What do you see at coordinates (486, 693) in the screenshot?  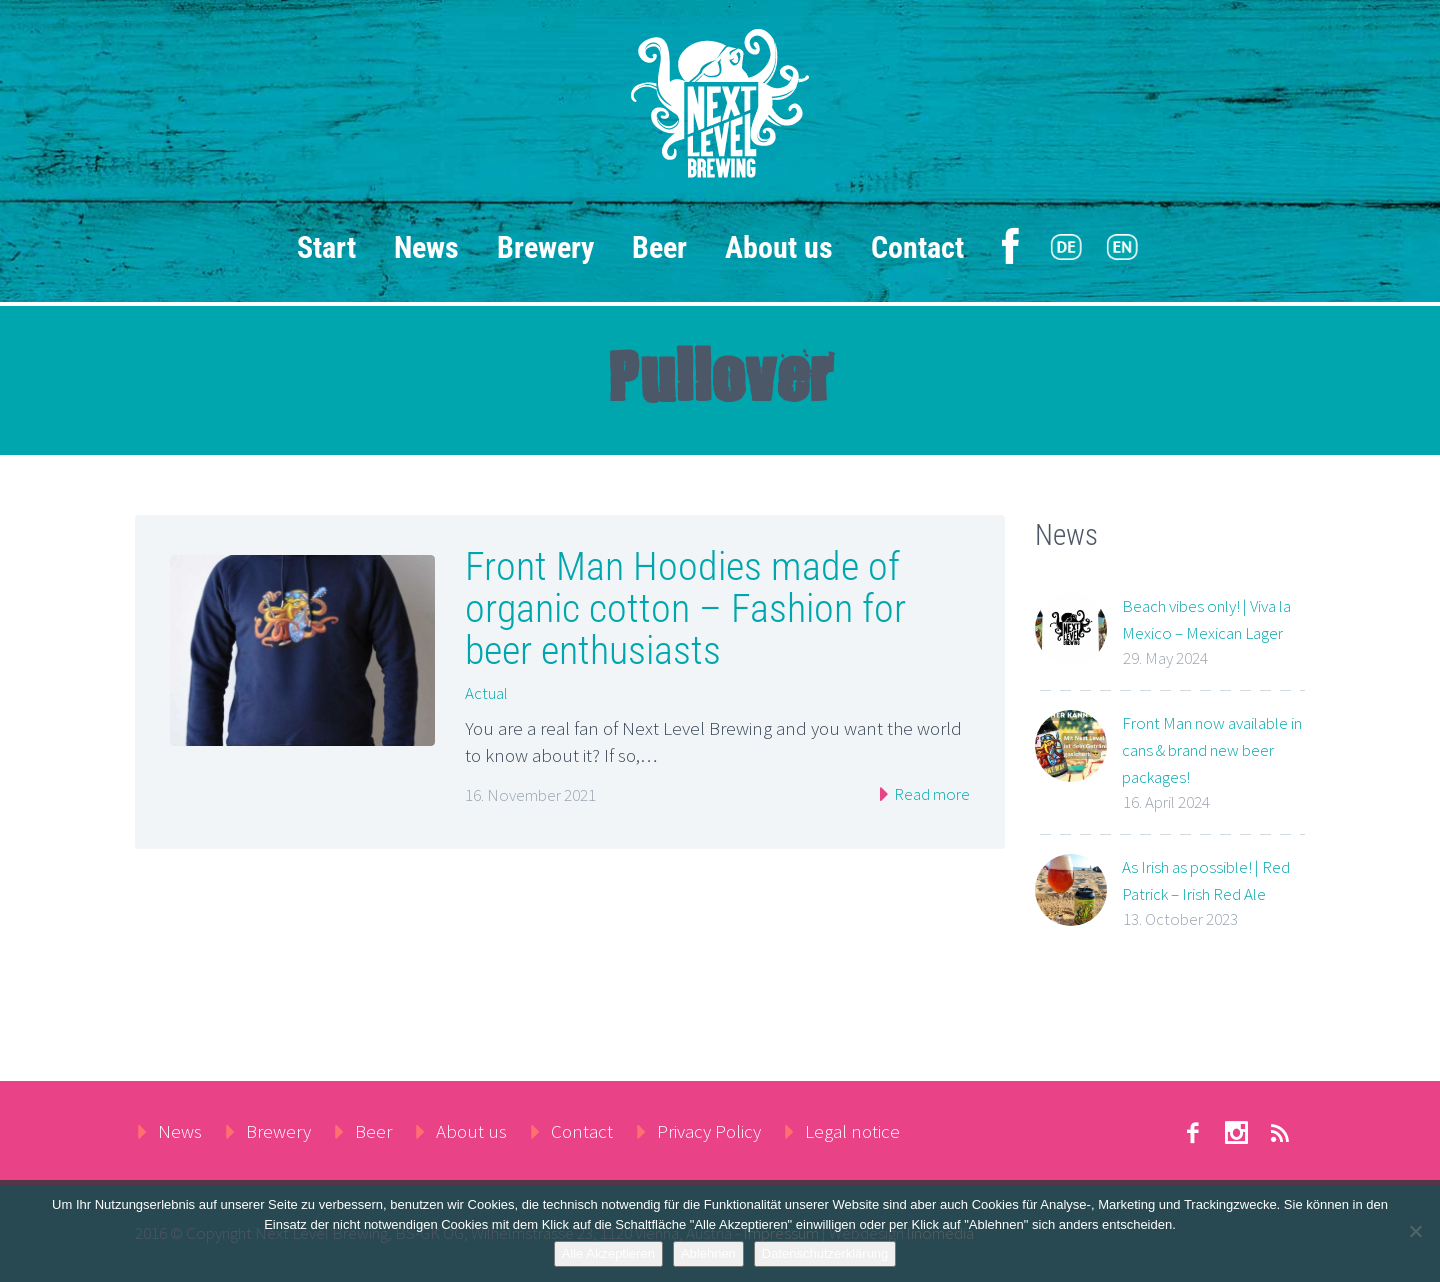 I see `Actual` at bounding box center [486, 693].